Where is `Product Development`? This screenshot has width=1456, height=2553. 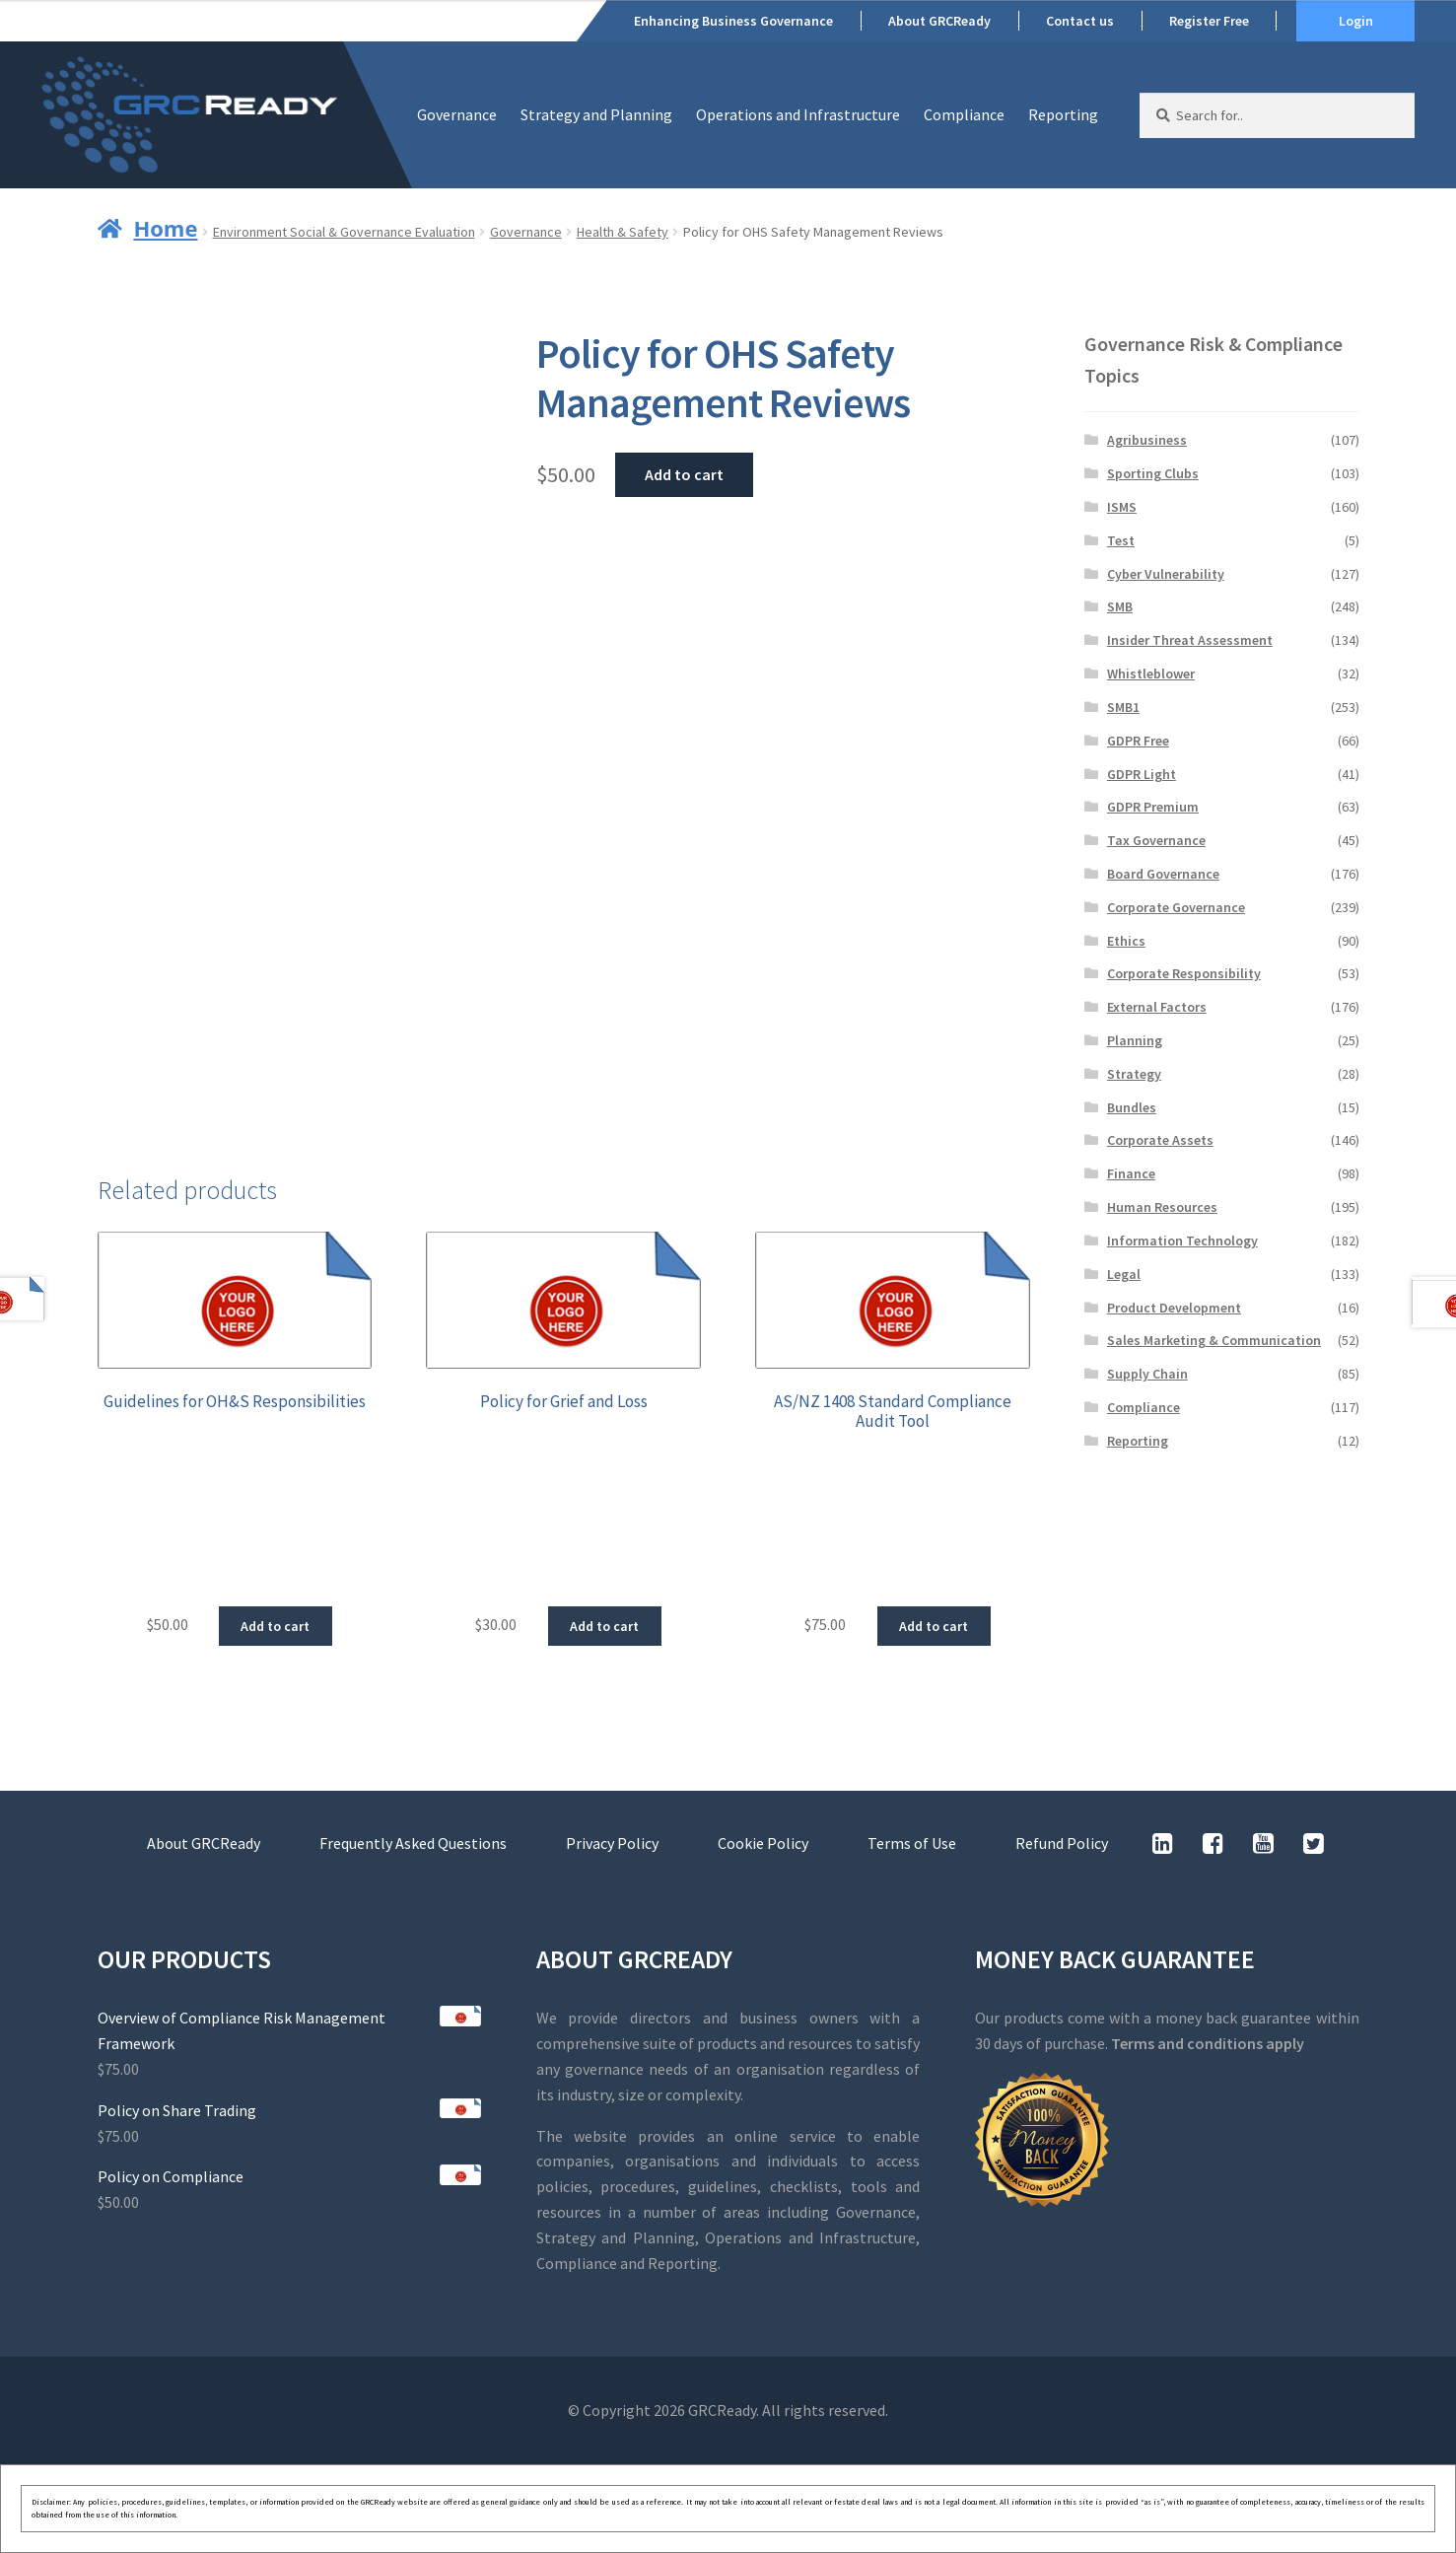
Product Development is located at coordinates (1174, 1307).